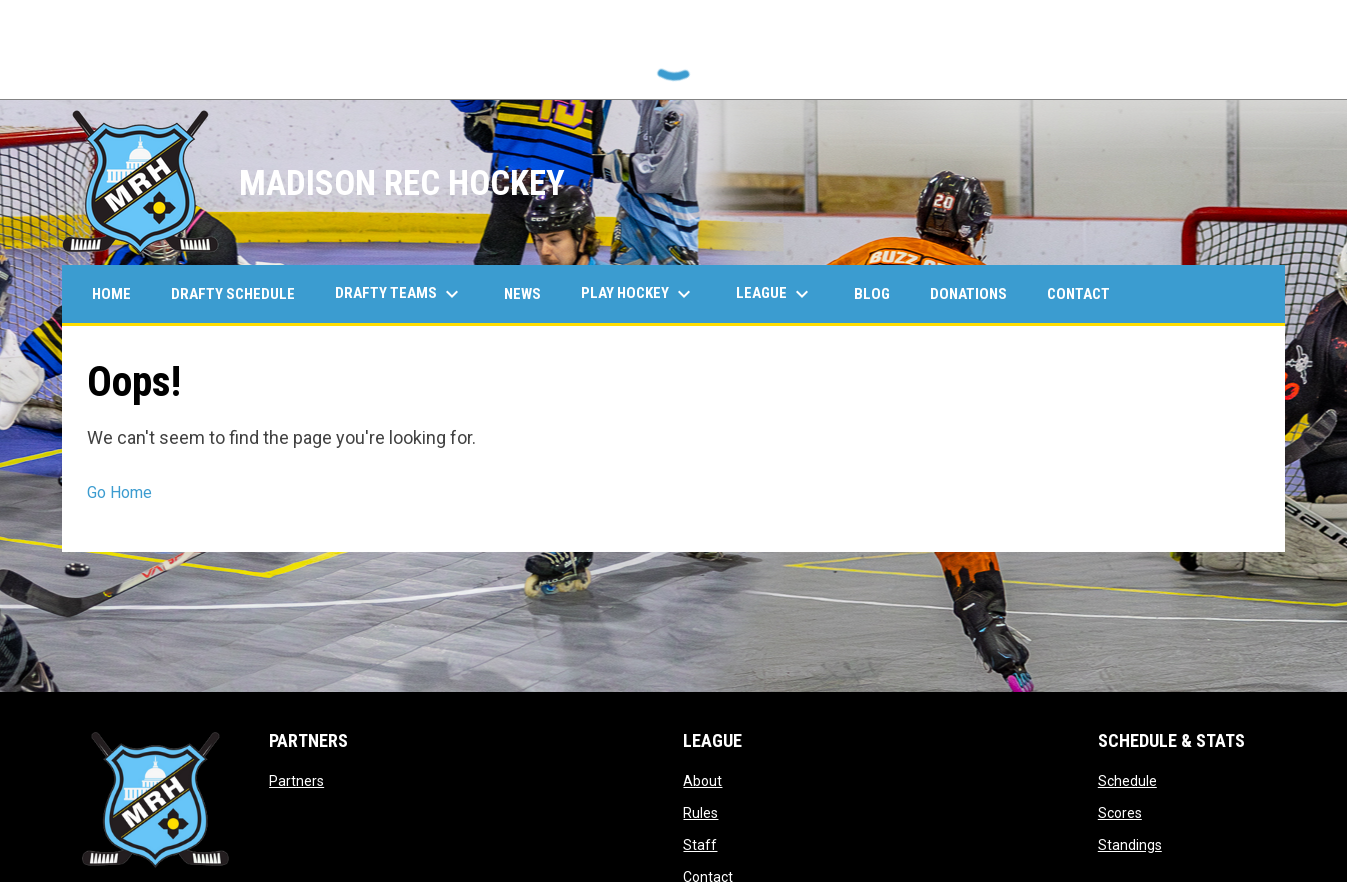 This screenshot has width=1347, height=882. What do you see at coordinates (1120, 813) in the screenshot?
I see `Scores` at bounding box center [1120, 813].